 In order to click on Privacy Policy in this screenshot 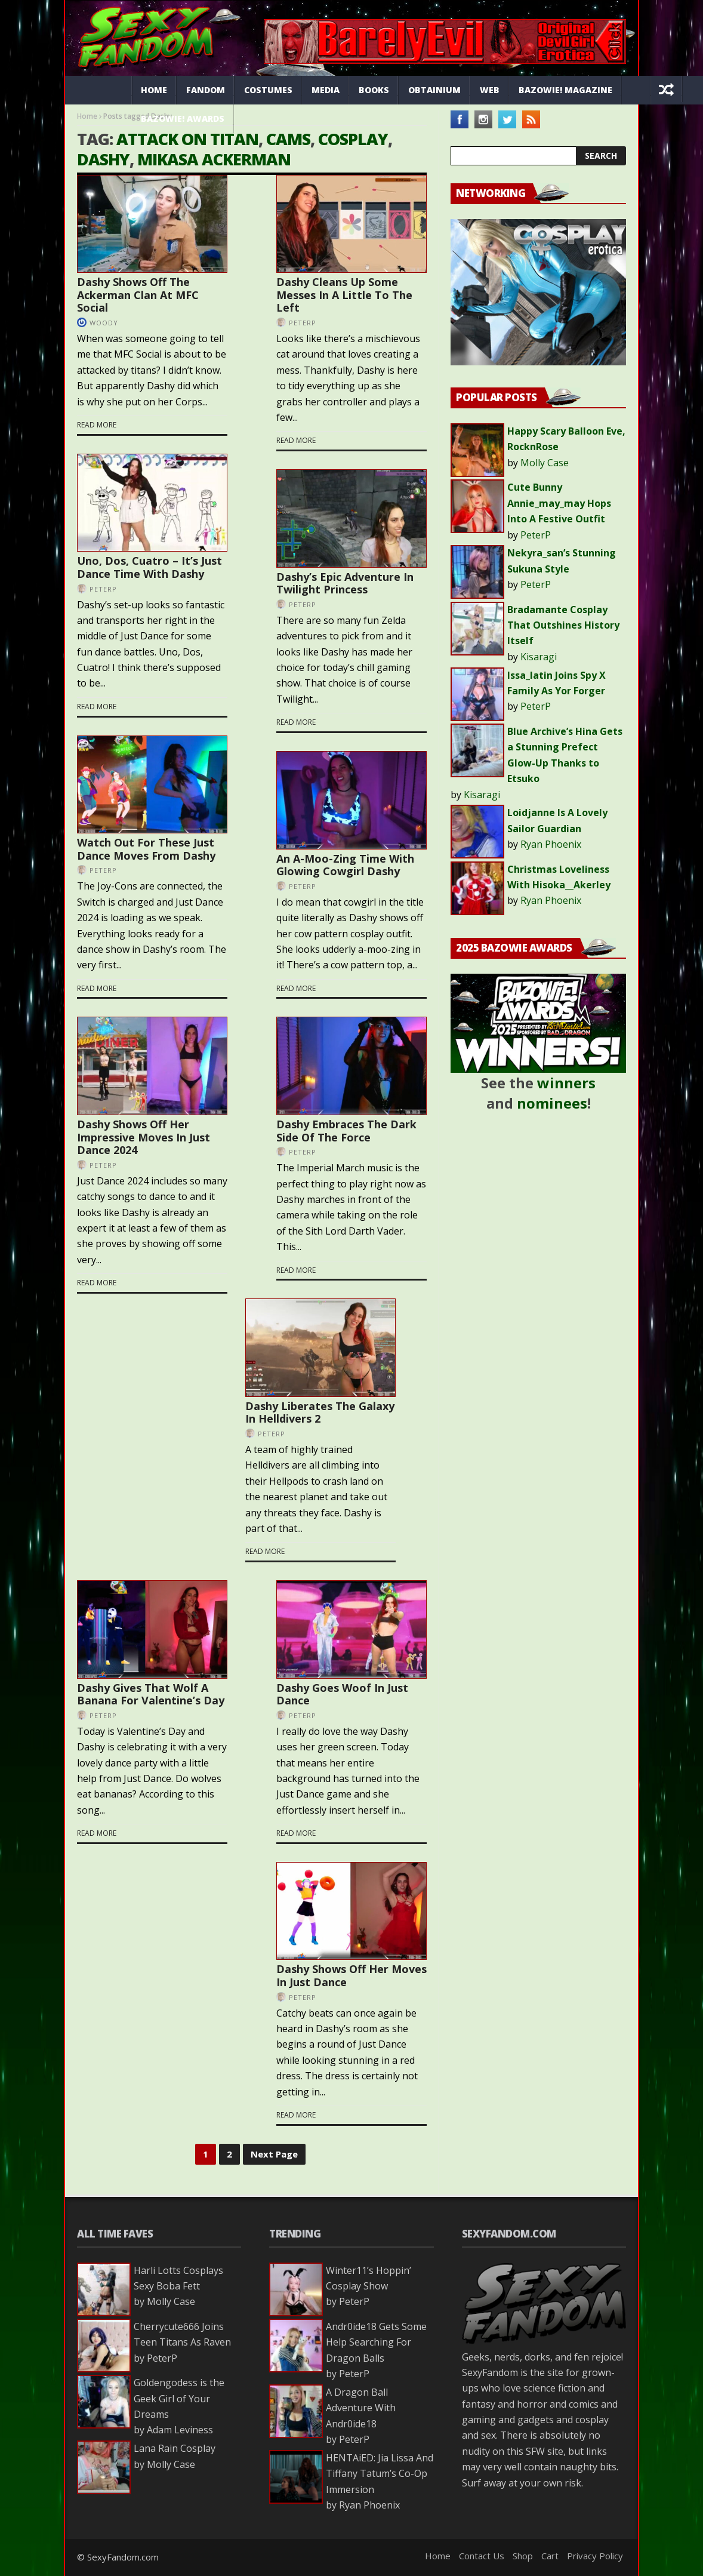, I will do `click(595, 2556)`.